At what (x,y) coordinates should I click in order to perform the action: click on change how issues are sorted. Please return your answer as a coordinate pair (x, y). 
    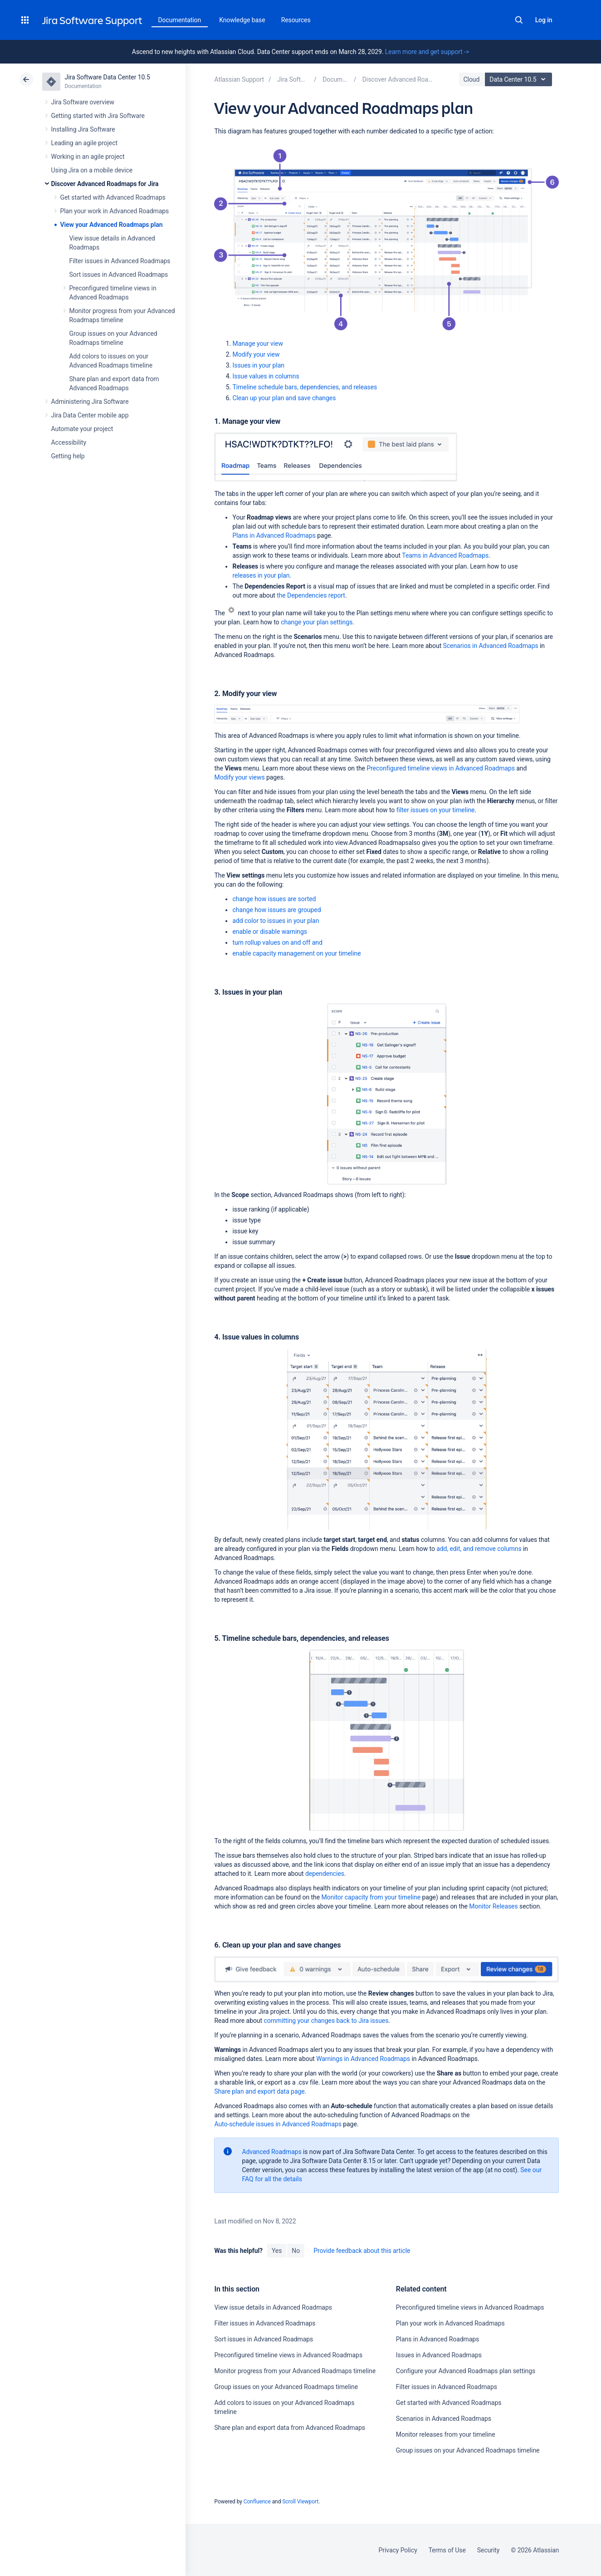
    Looking at the image, I should click on (274, 899).